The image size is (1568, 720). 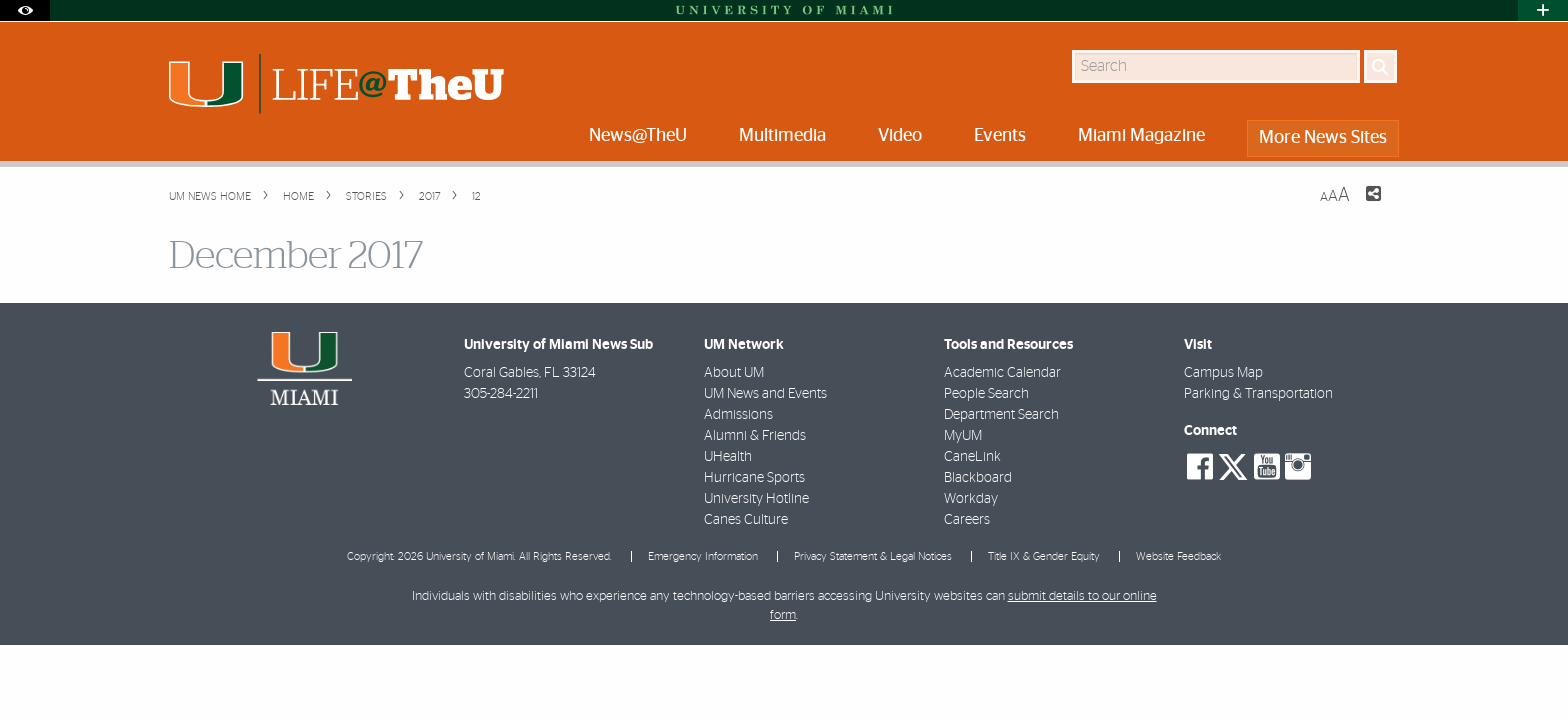 I want to click on Admissions, so click(x=738, y=415).